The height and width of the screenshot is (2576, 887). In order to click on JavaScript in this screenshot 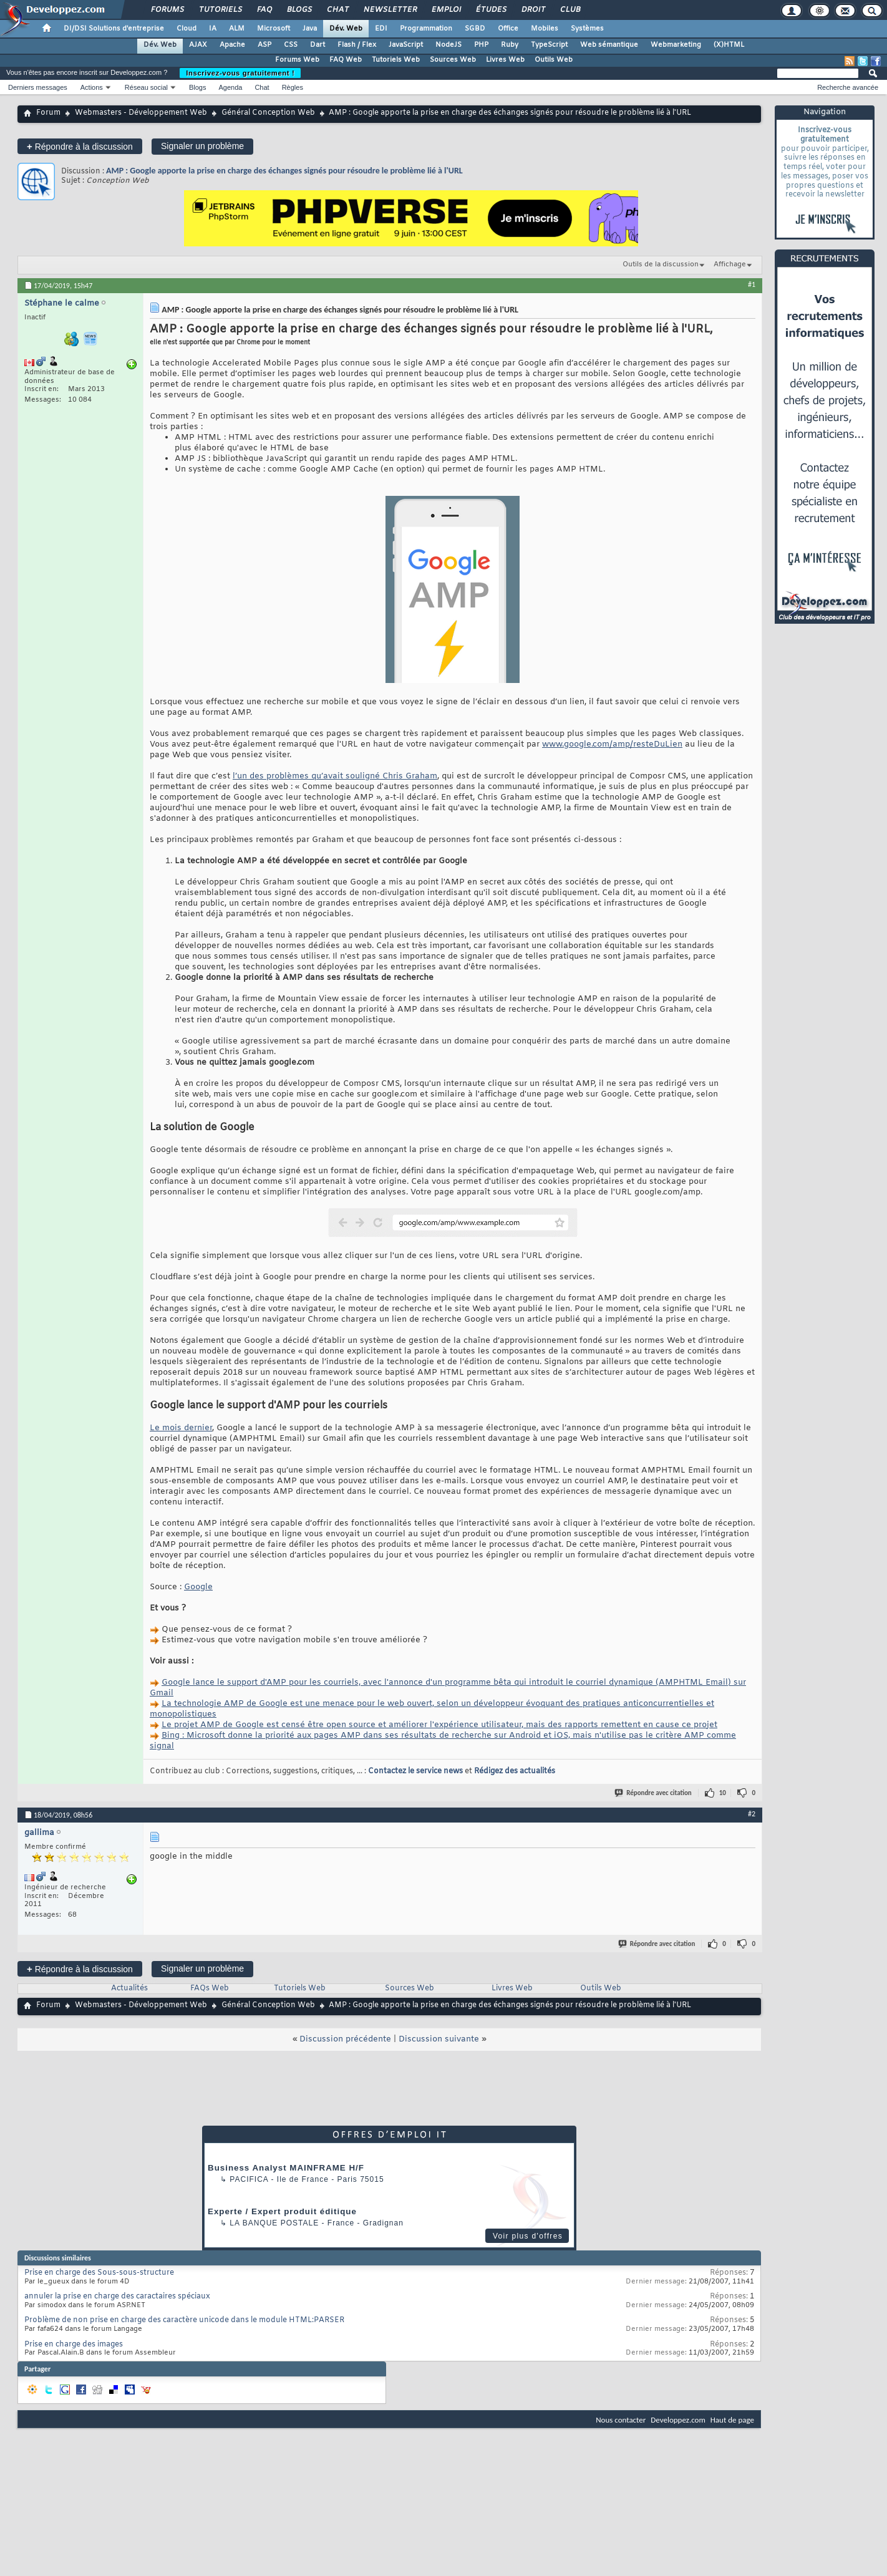, I will do `click(406, 45)`.